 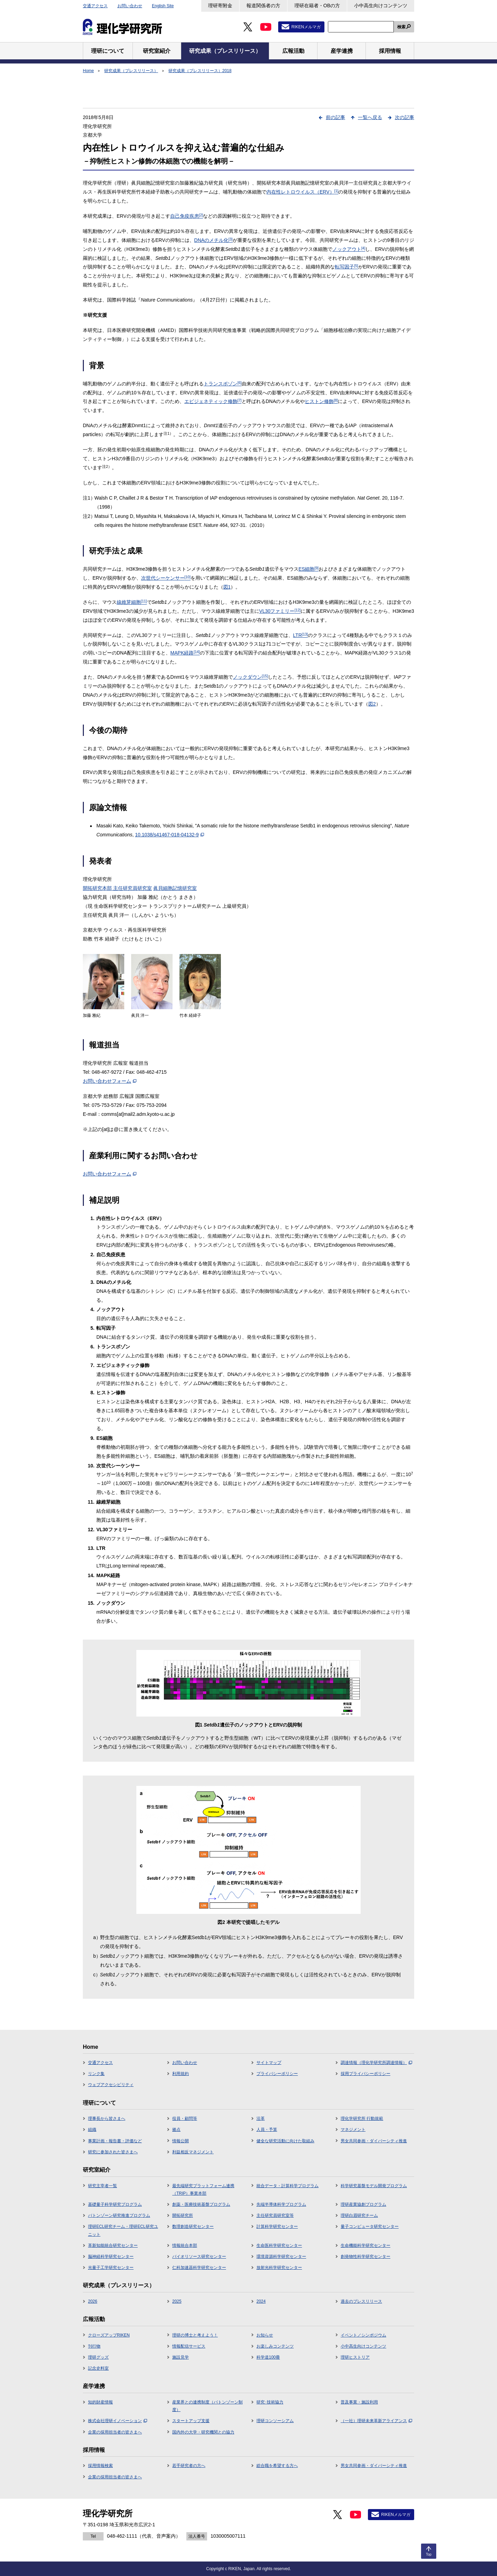 What do you see at coordinates (109, 2335) in the screenshot?
I see `クローズアップRIKEN` at bounding box center [109, 2335].